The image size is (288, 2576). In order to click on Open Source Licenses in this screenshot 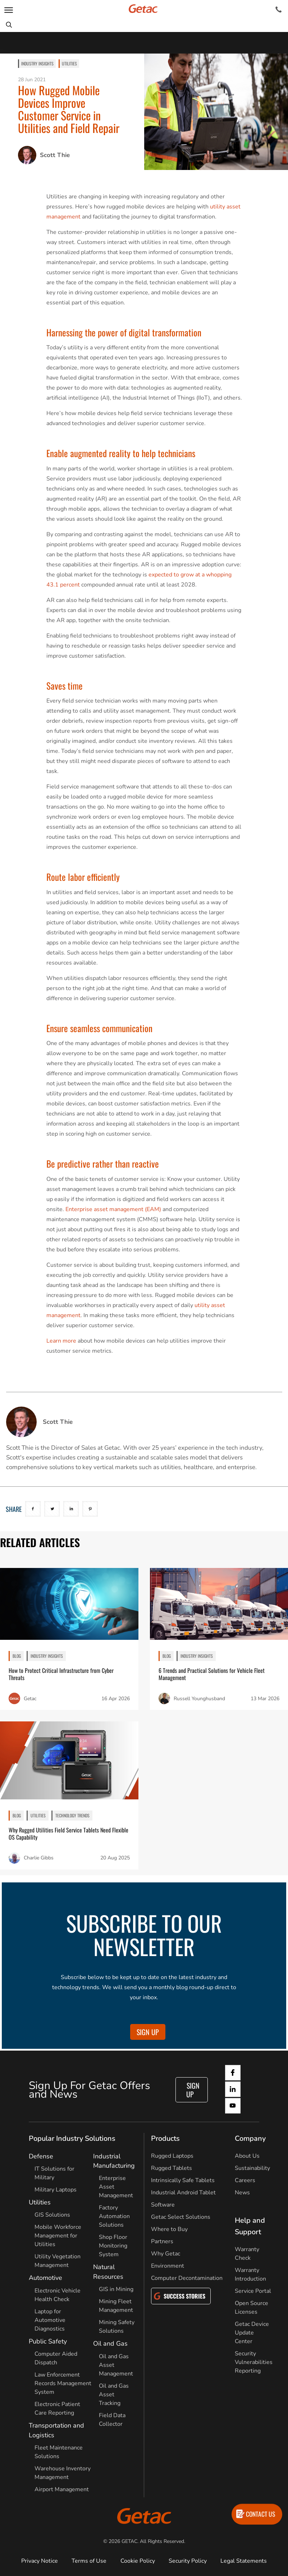, I will do `click(251, 2307)`.